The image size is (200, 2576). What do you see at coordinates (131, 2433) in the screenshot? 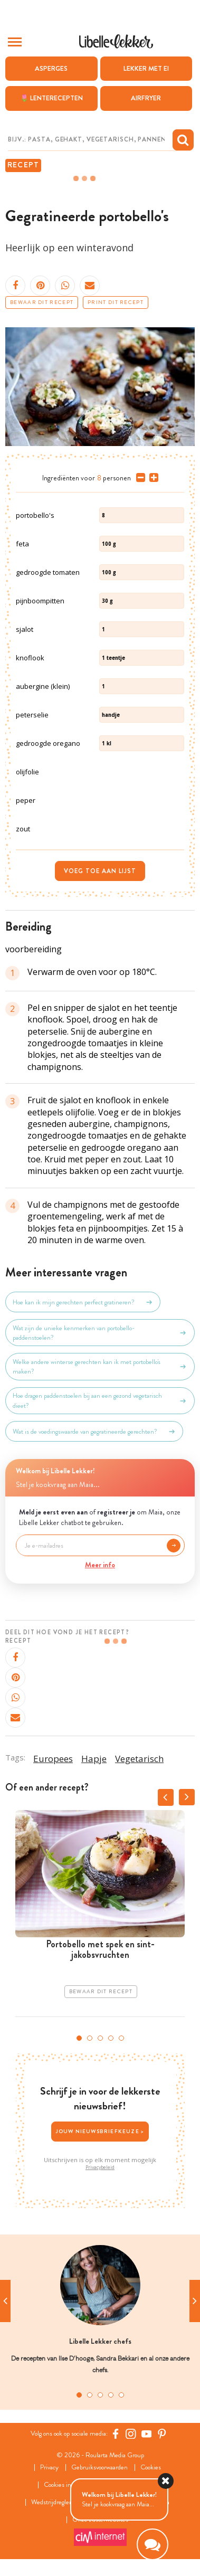
I see `[https://www.instagram.com/libellelekker/]` at bounding box center [131, 2433].